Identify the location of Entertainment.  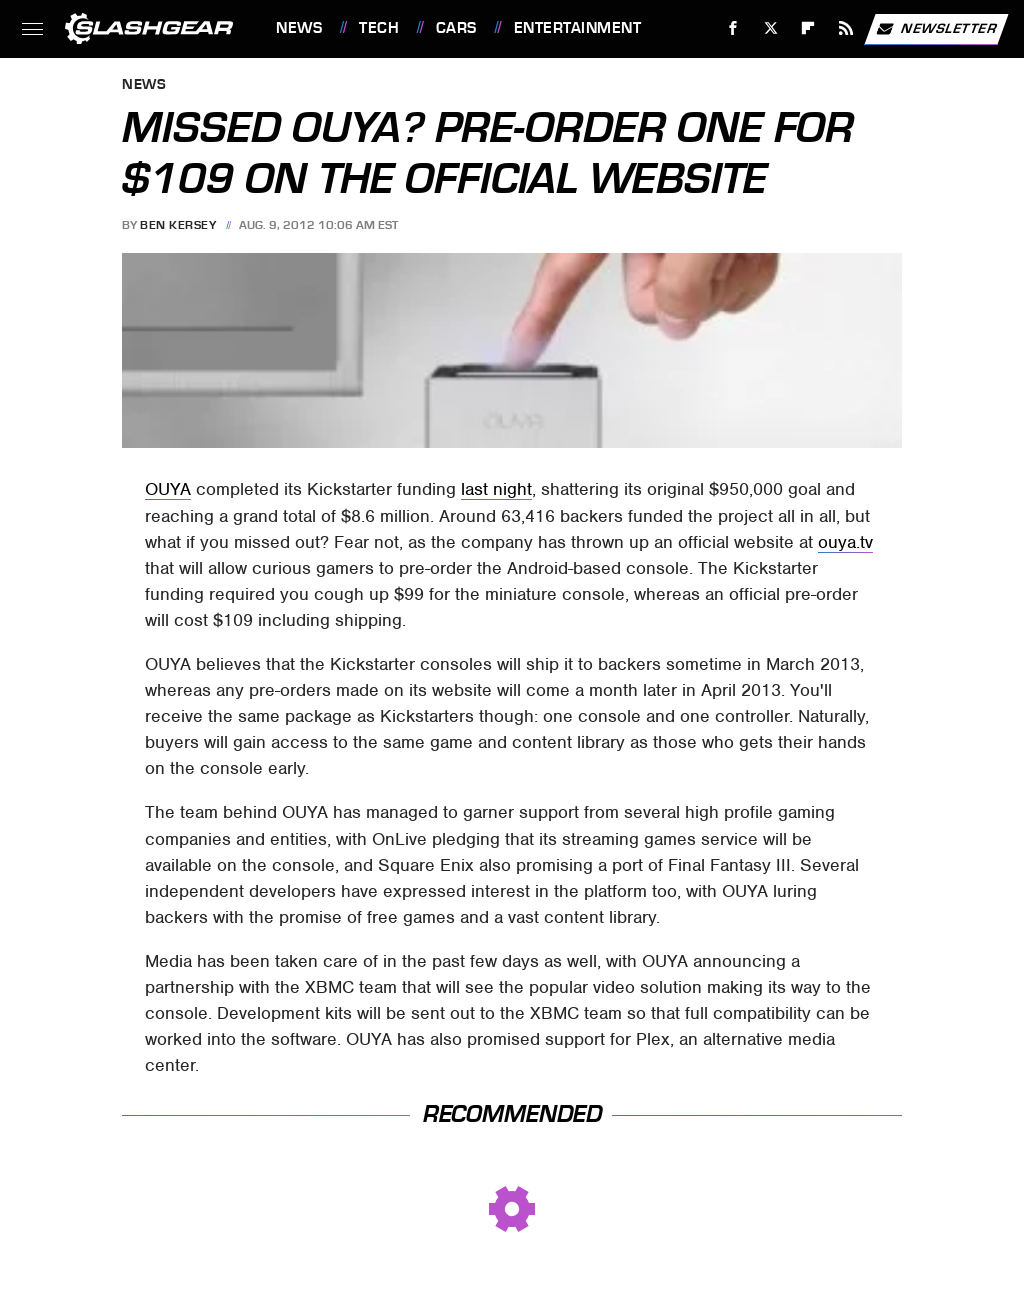
(578, 28).